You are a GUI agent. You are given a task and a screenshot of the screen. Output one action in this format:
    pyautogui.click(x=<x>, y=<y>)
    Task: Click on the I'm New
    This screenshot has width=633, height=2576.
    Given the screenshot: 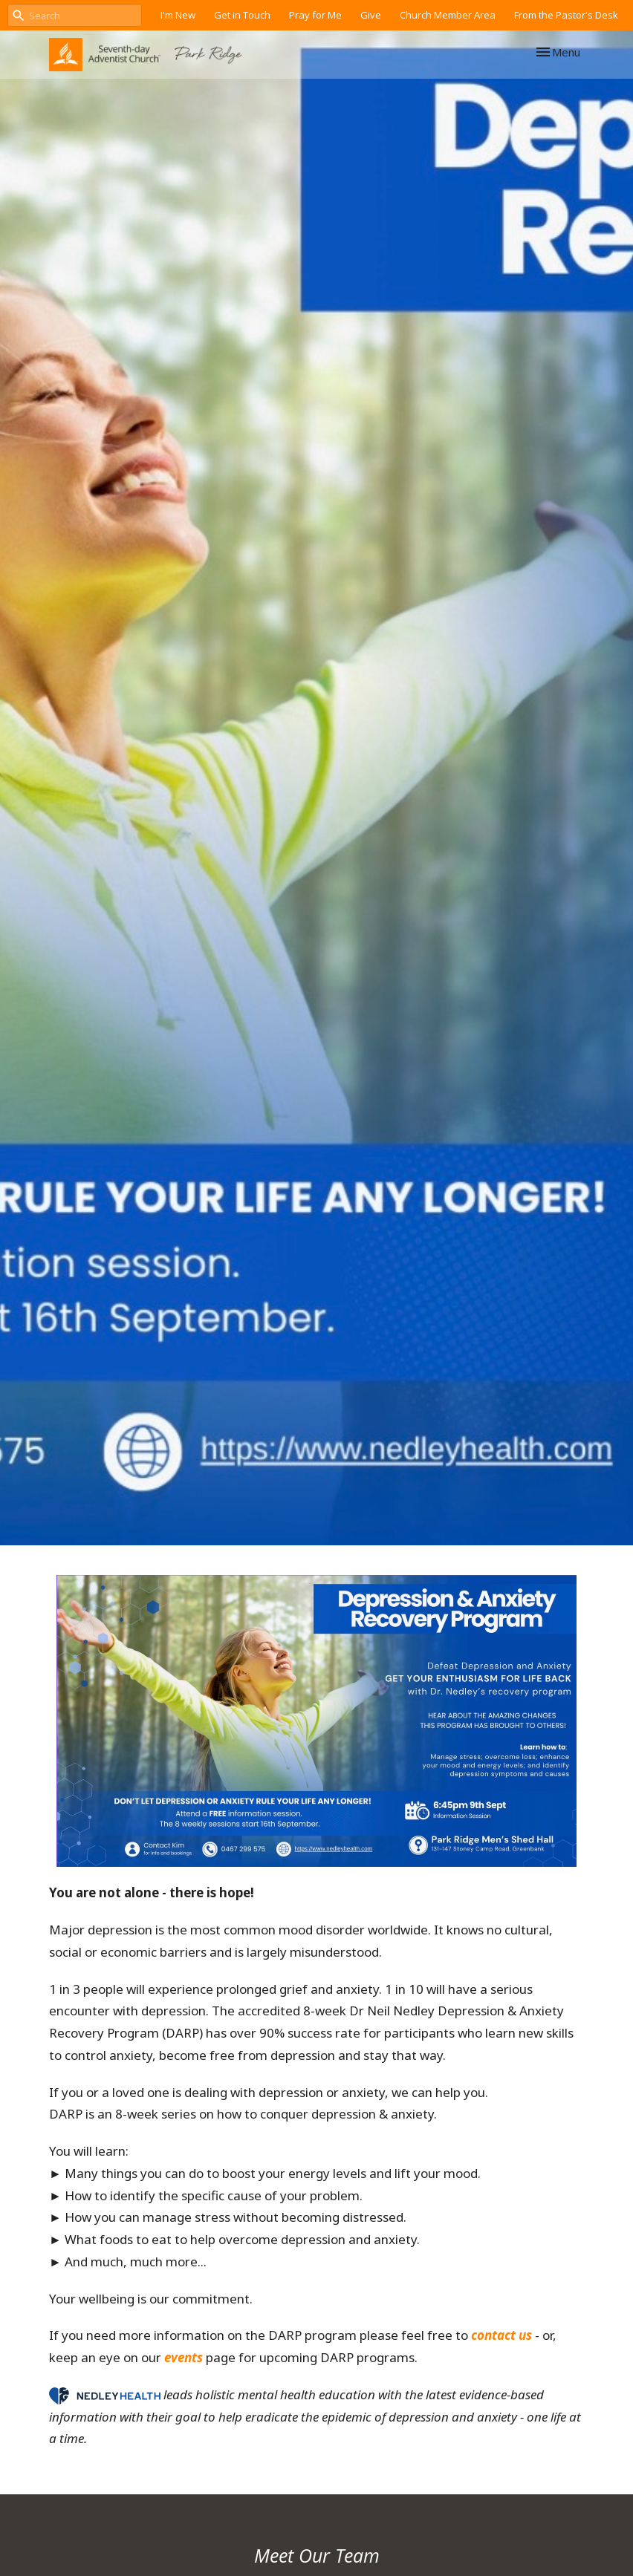 What is the action you would take?
    pyautogui.click(x=177, y=15)
    